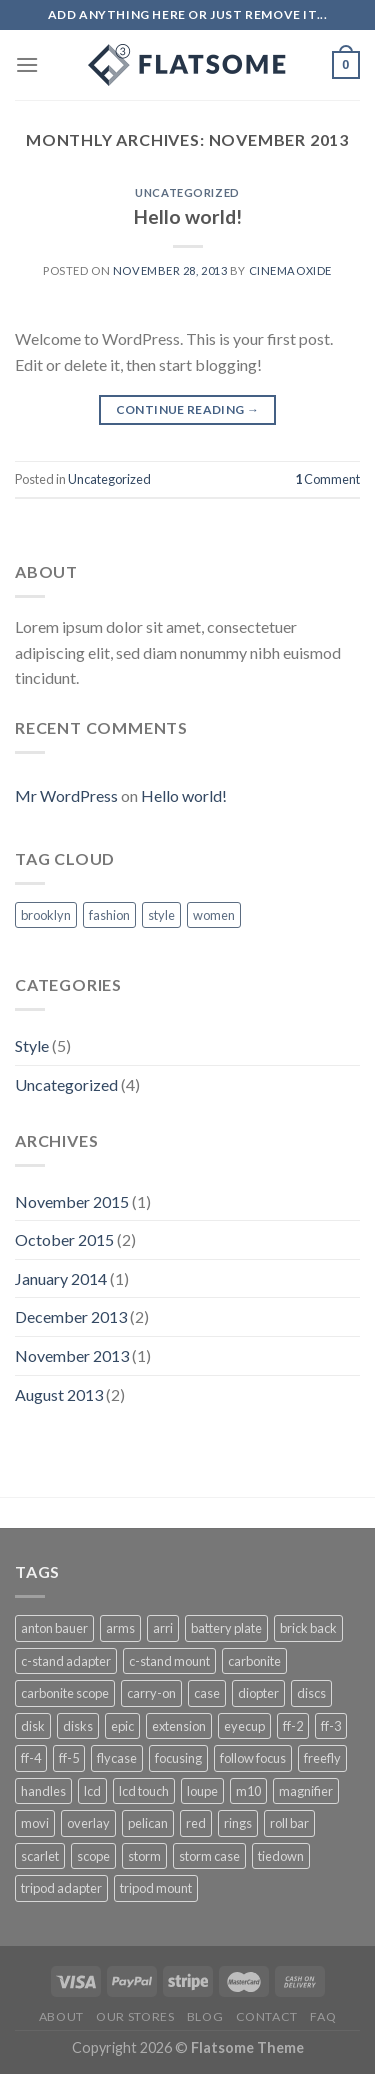 The height and width of the screenshot is (2074, 375). What do you see at coordinates (327, 479) in the screenshot?
I see `Comment` at bounding box center [327, 479].